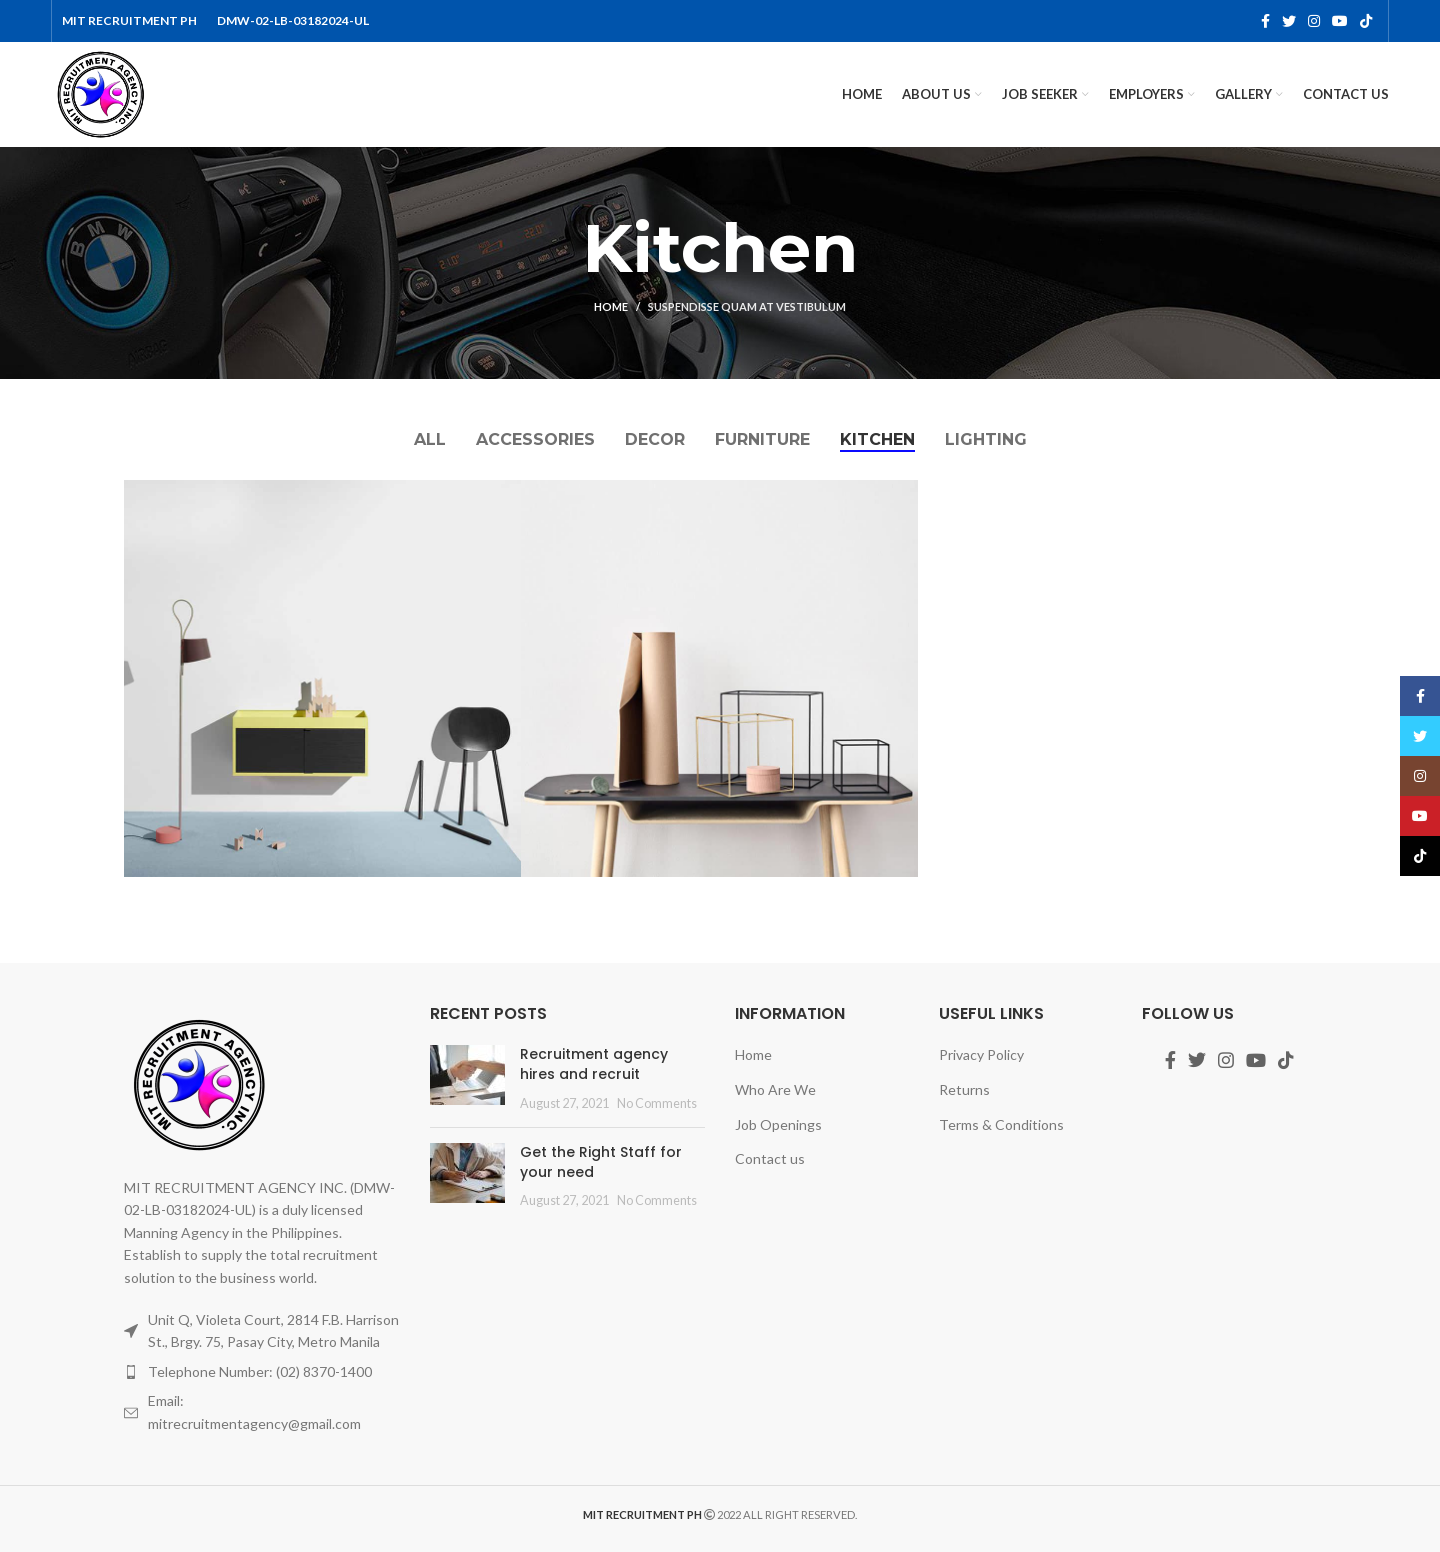 This screenshot has width=1440, height=1552. I want to click on [Project link], so click(322, 678).